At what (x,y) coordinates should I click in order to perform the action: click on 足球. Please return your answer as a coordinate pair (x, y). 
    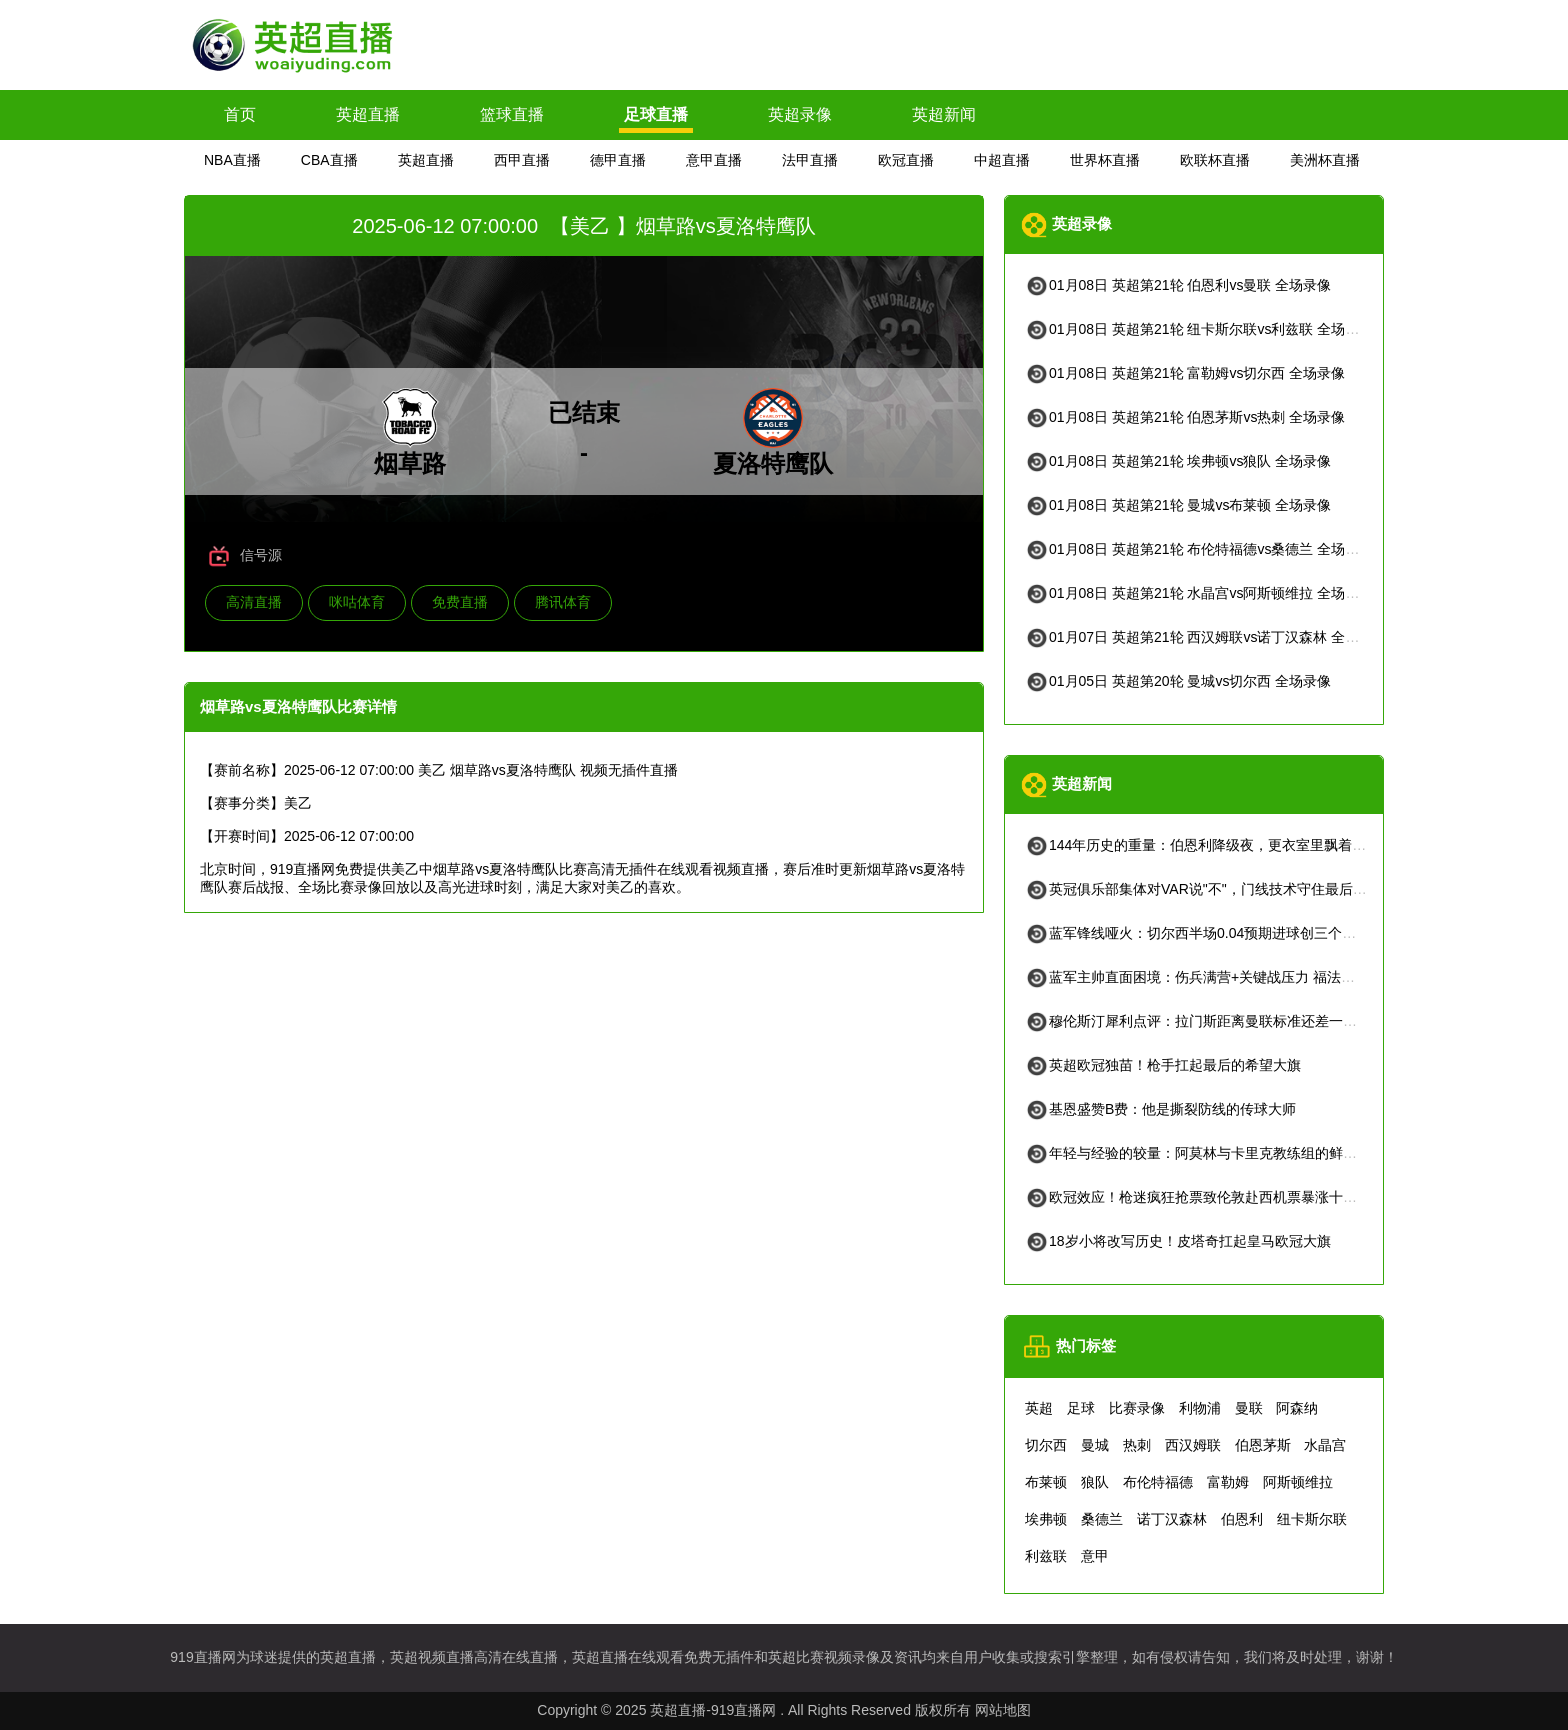
    Looking at the image, I should click on (1081, 1408).